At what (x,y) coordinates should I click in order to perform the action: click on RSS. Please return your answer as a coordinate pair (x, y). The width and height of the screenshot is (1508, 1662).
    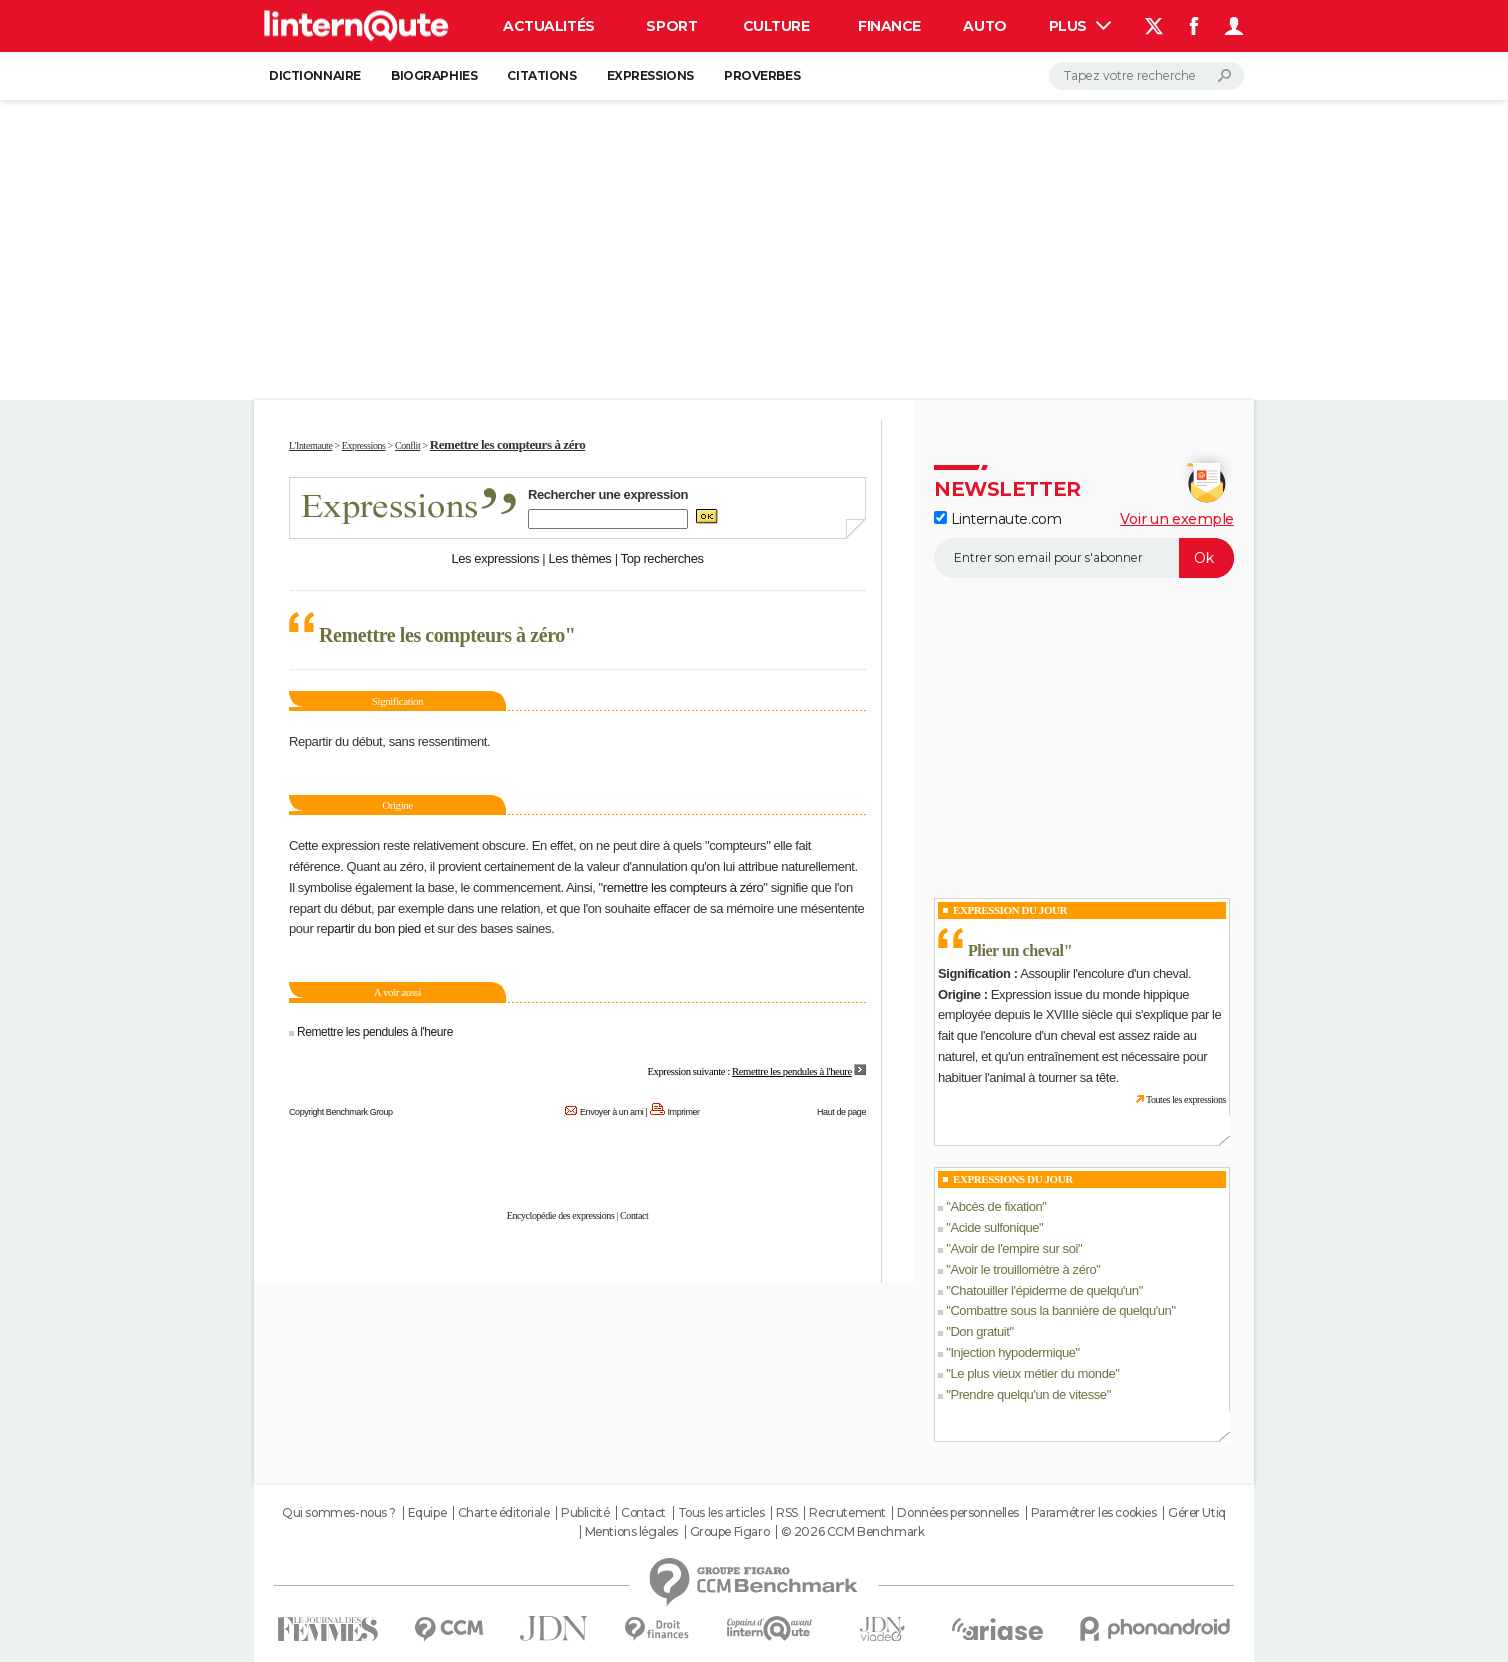
    Looking at the image, I should click on (787, 1513).